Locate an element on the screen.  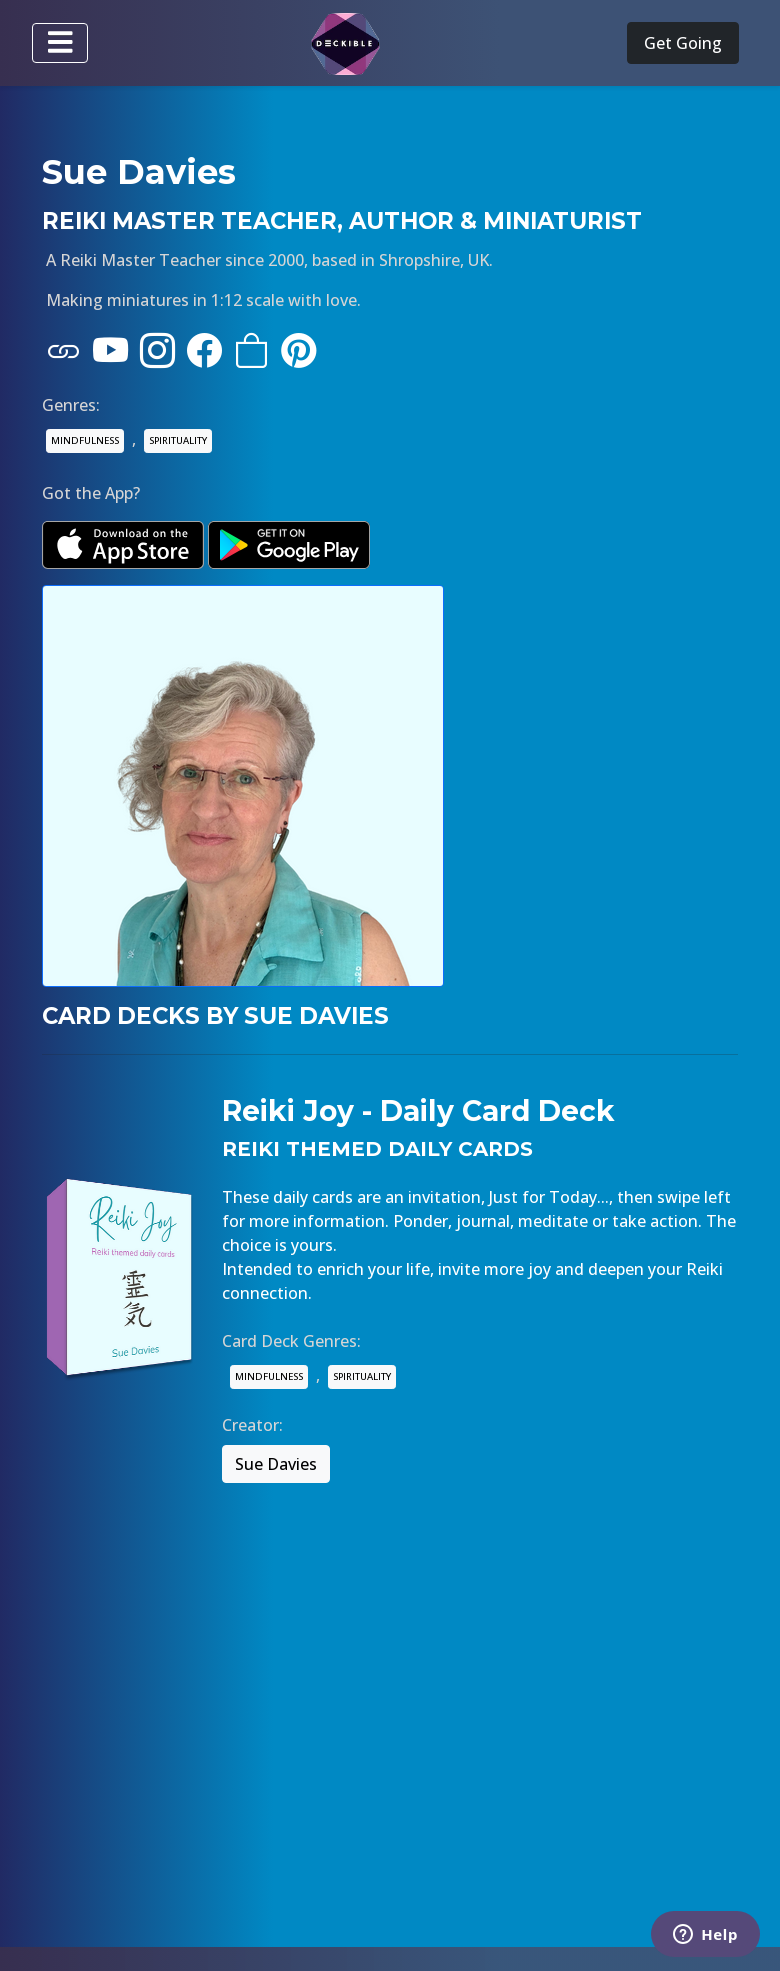
[Toggle navigation] is located at coordinates (60, 43).